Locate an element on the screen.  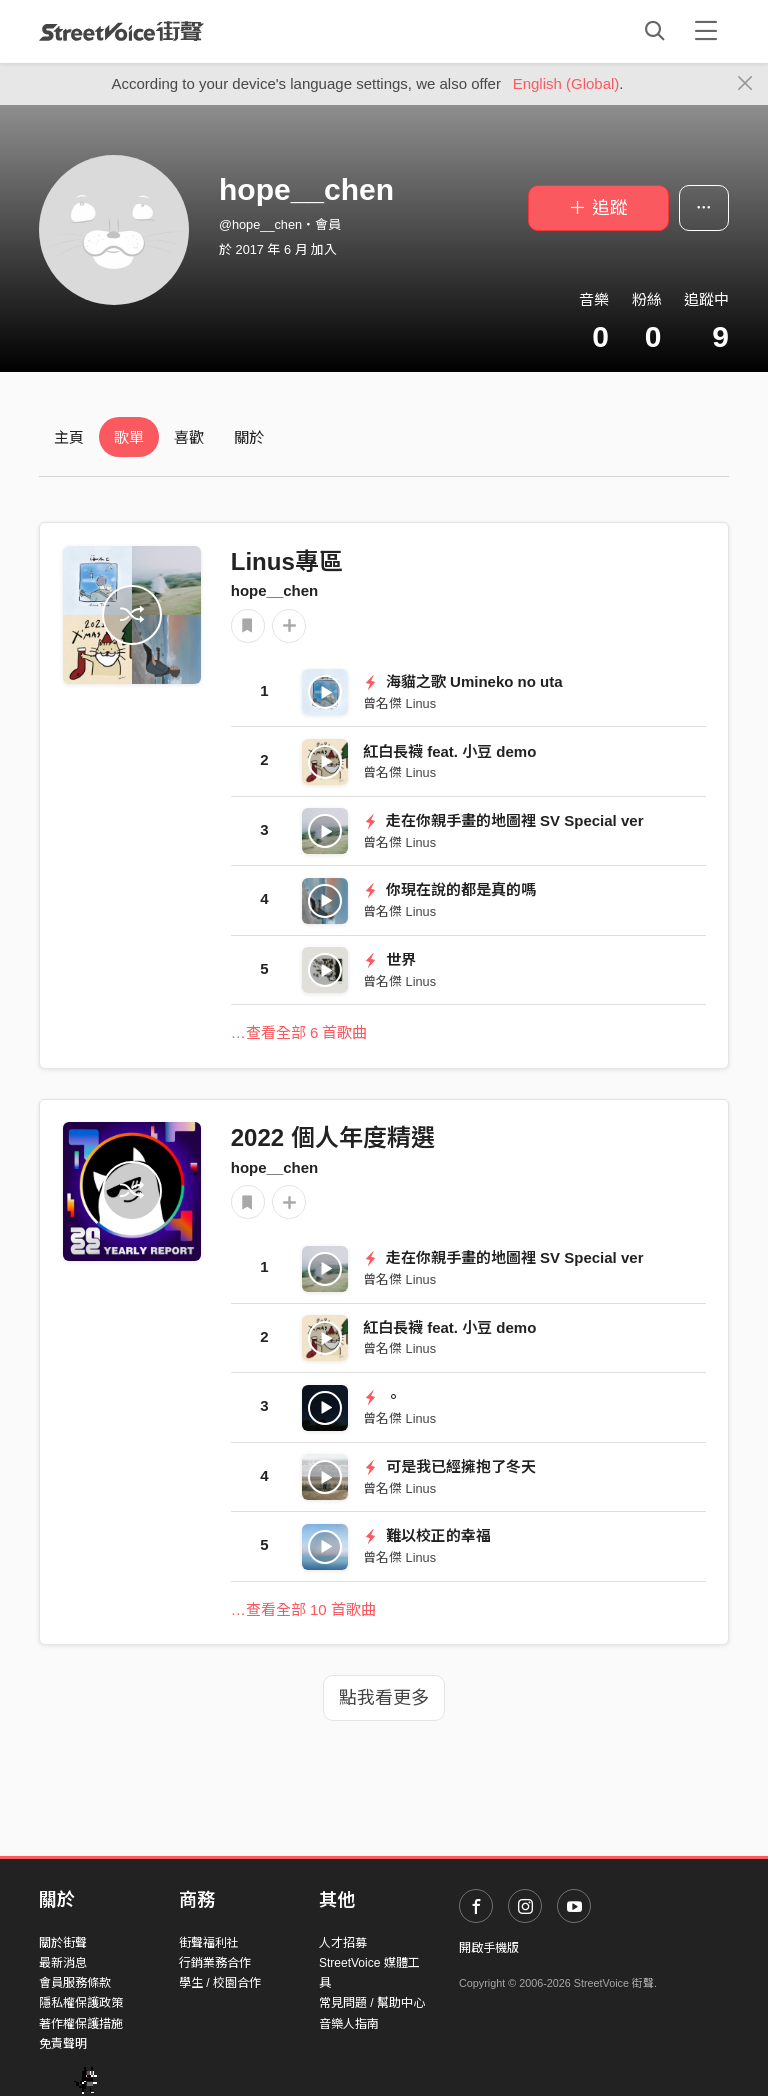
免責聲明 is located at coordinates (63, 2044).